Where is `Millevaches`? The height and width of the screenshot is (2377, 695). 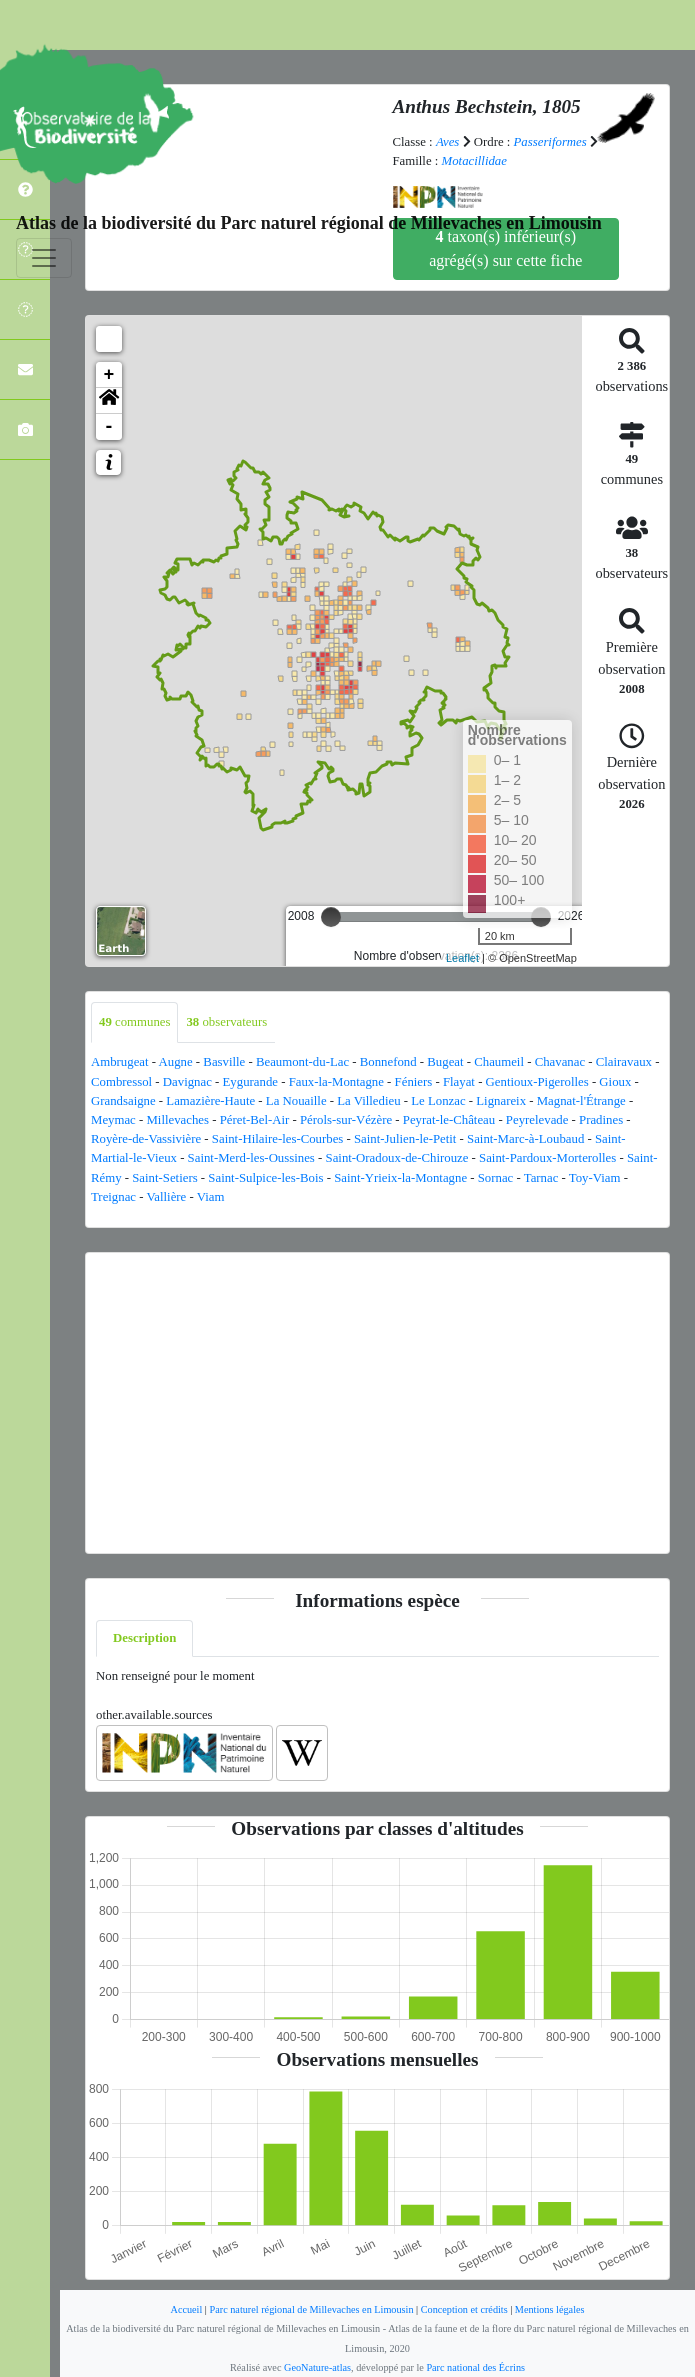
Millevaches is located at coordinates (177, 1120).